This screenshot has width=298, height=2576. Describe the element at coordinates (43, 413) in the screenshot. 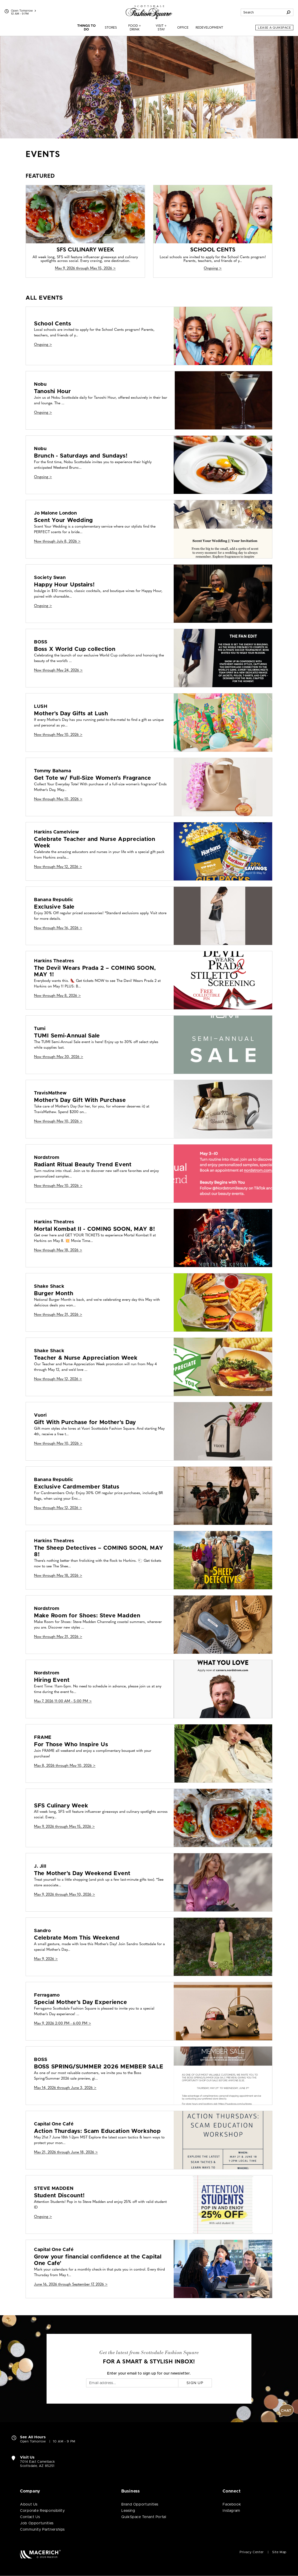

I see `Ongoing > [Nobu Tanoshi Hour]` at that location.